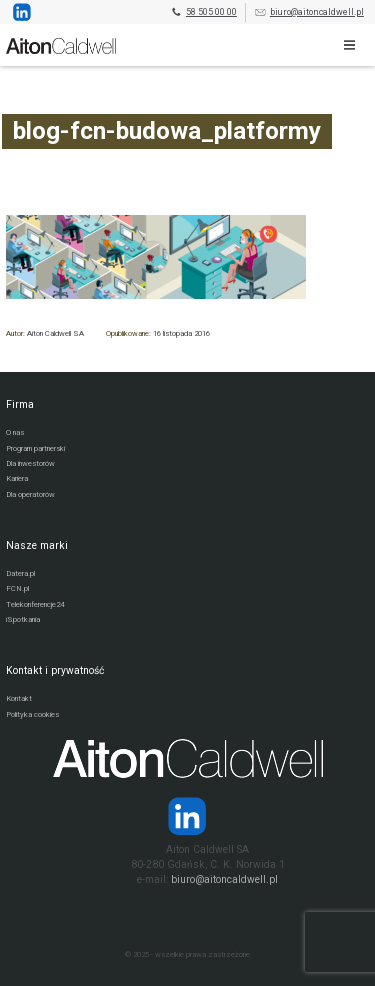  Describe the element at coordinates (20, 573) in the screenshot. I see `Datera.pl` at that location.